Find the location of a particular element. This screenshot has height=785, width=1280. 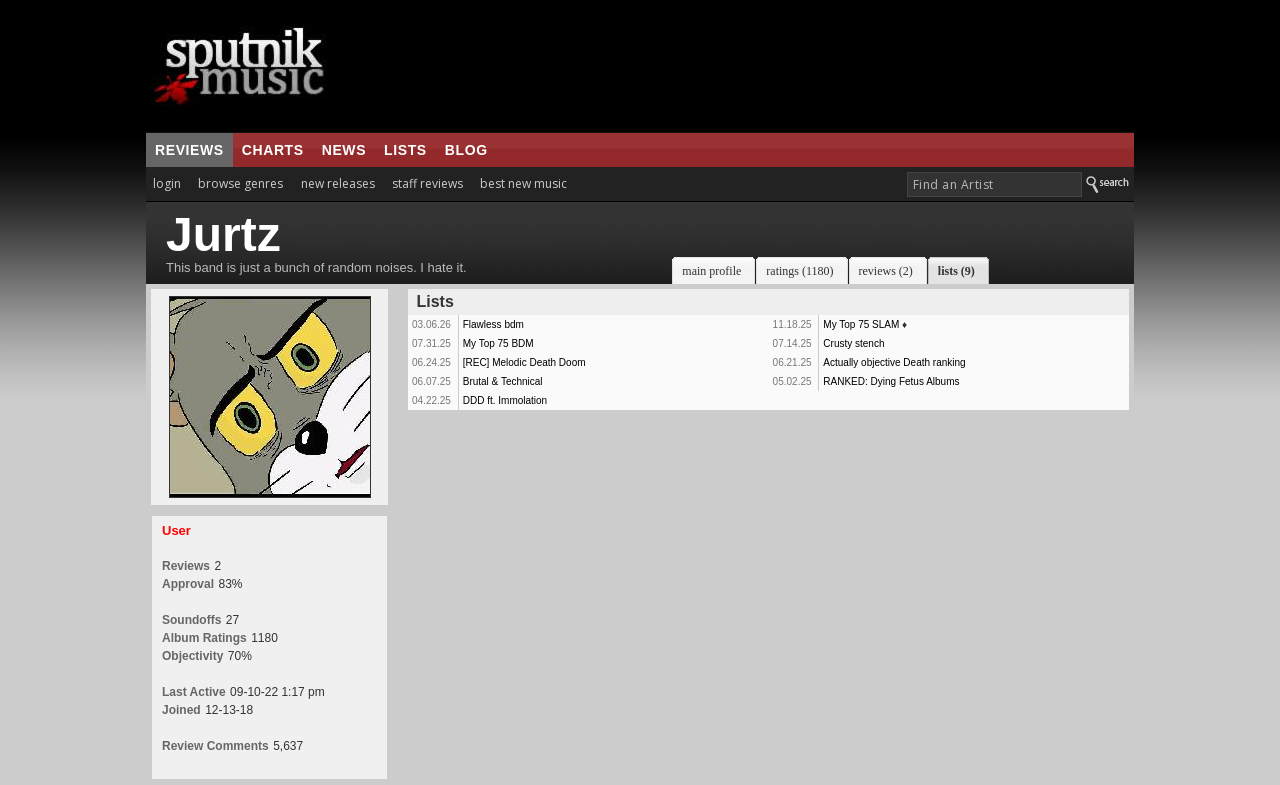

reviews is located at coordinates (189, 150).